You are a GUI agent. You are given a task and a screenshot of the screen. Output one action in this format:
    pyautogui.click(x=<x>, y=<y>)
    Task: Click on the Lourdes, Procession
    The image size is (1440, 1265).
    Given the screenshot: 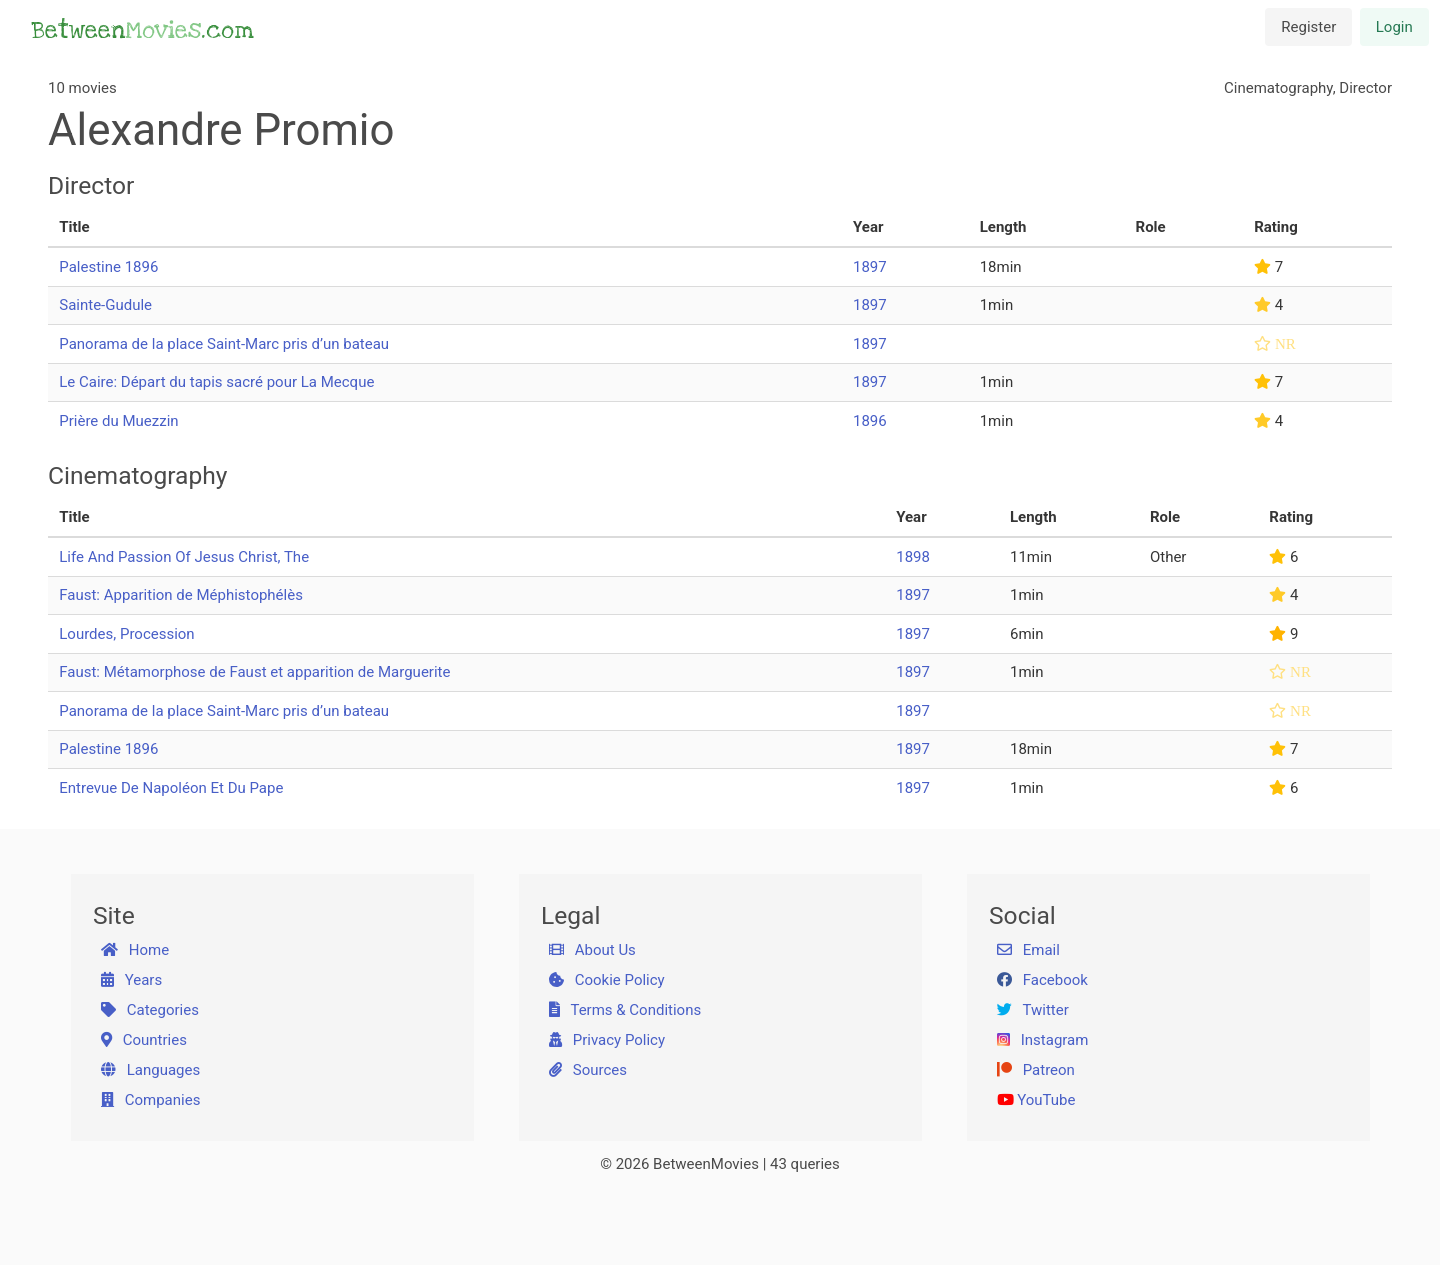 What is the action you would take?
    pyautogui.click(x=126, y=634)
    